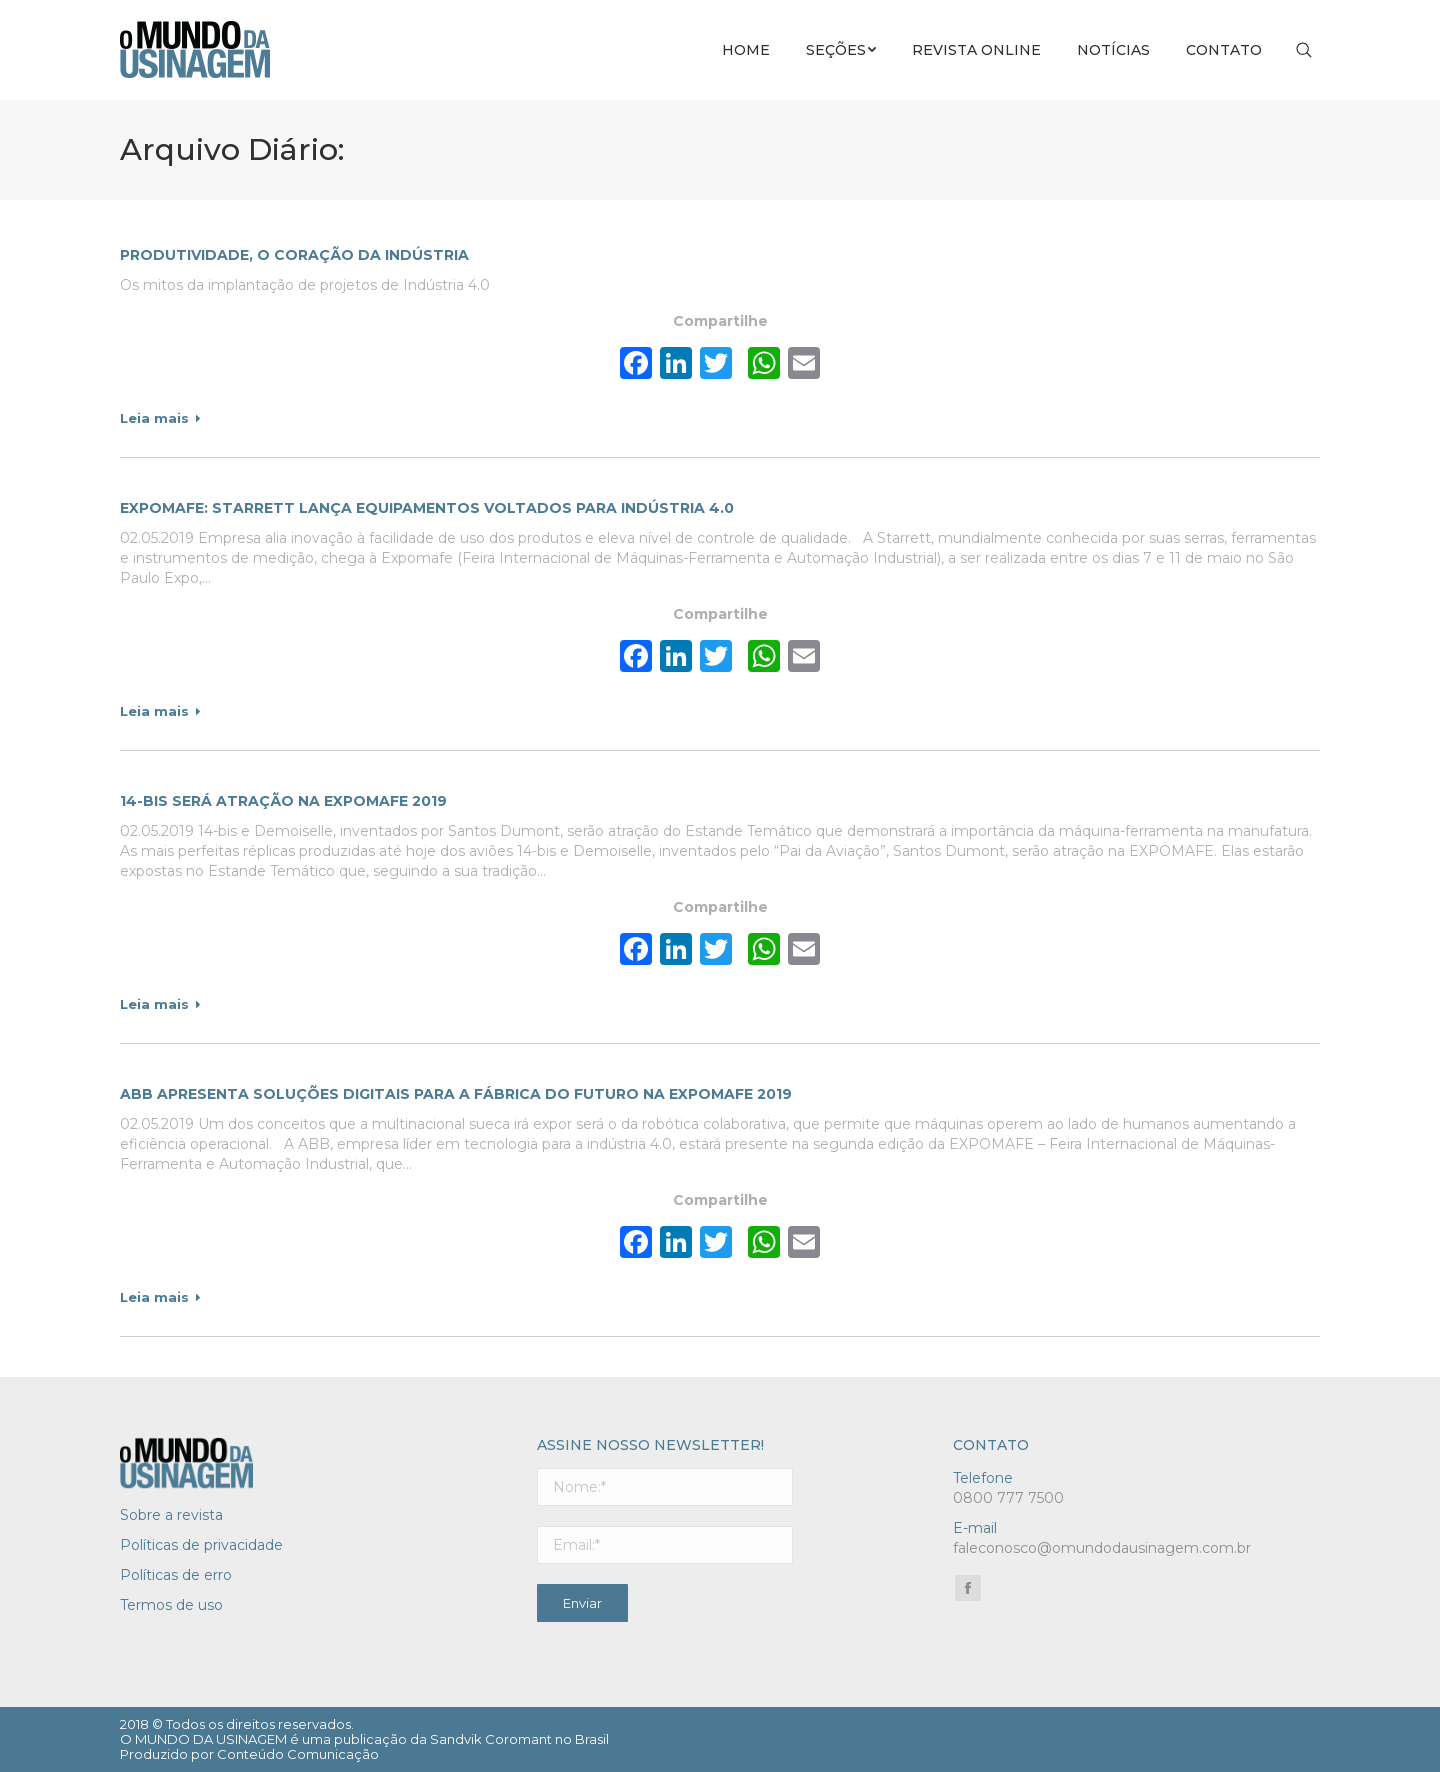  What do you see at coordinates (171, 1605) in the screenshot?
I see `Termos de uso` at bounding box center [171, 1605].